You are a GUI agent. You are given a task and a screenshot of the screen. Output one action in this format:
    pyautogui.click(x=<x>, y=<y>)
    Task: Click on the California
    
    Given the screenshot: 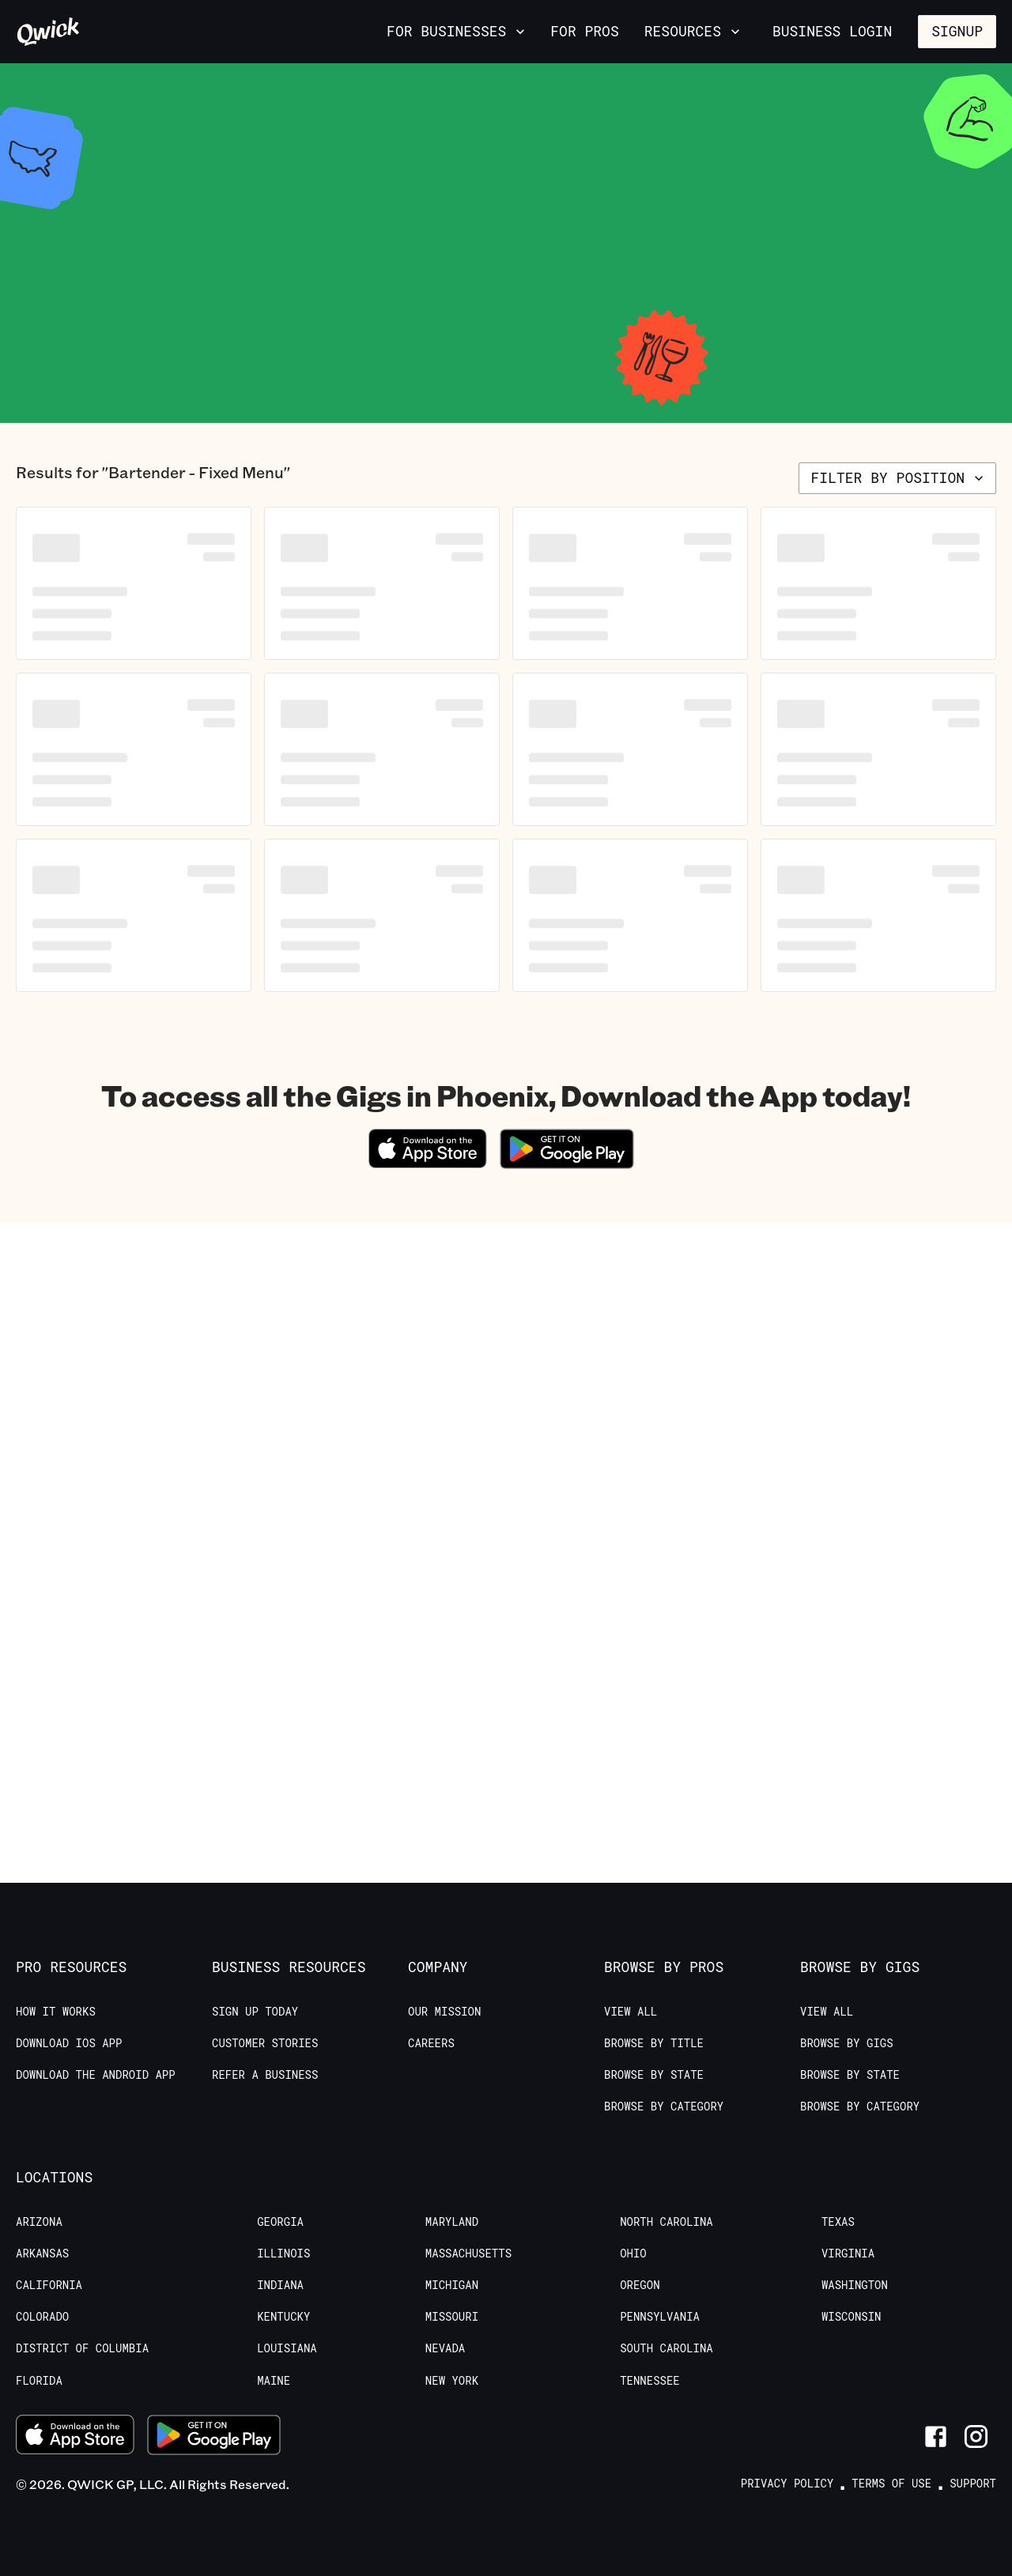 What is the action you would take?
    pyautogui.click(x=49, y=2285)
    